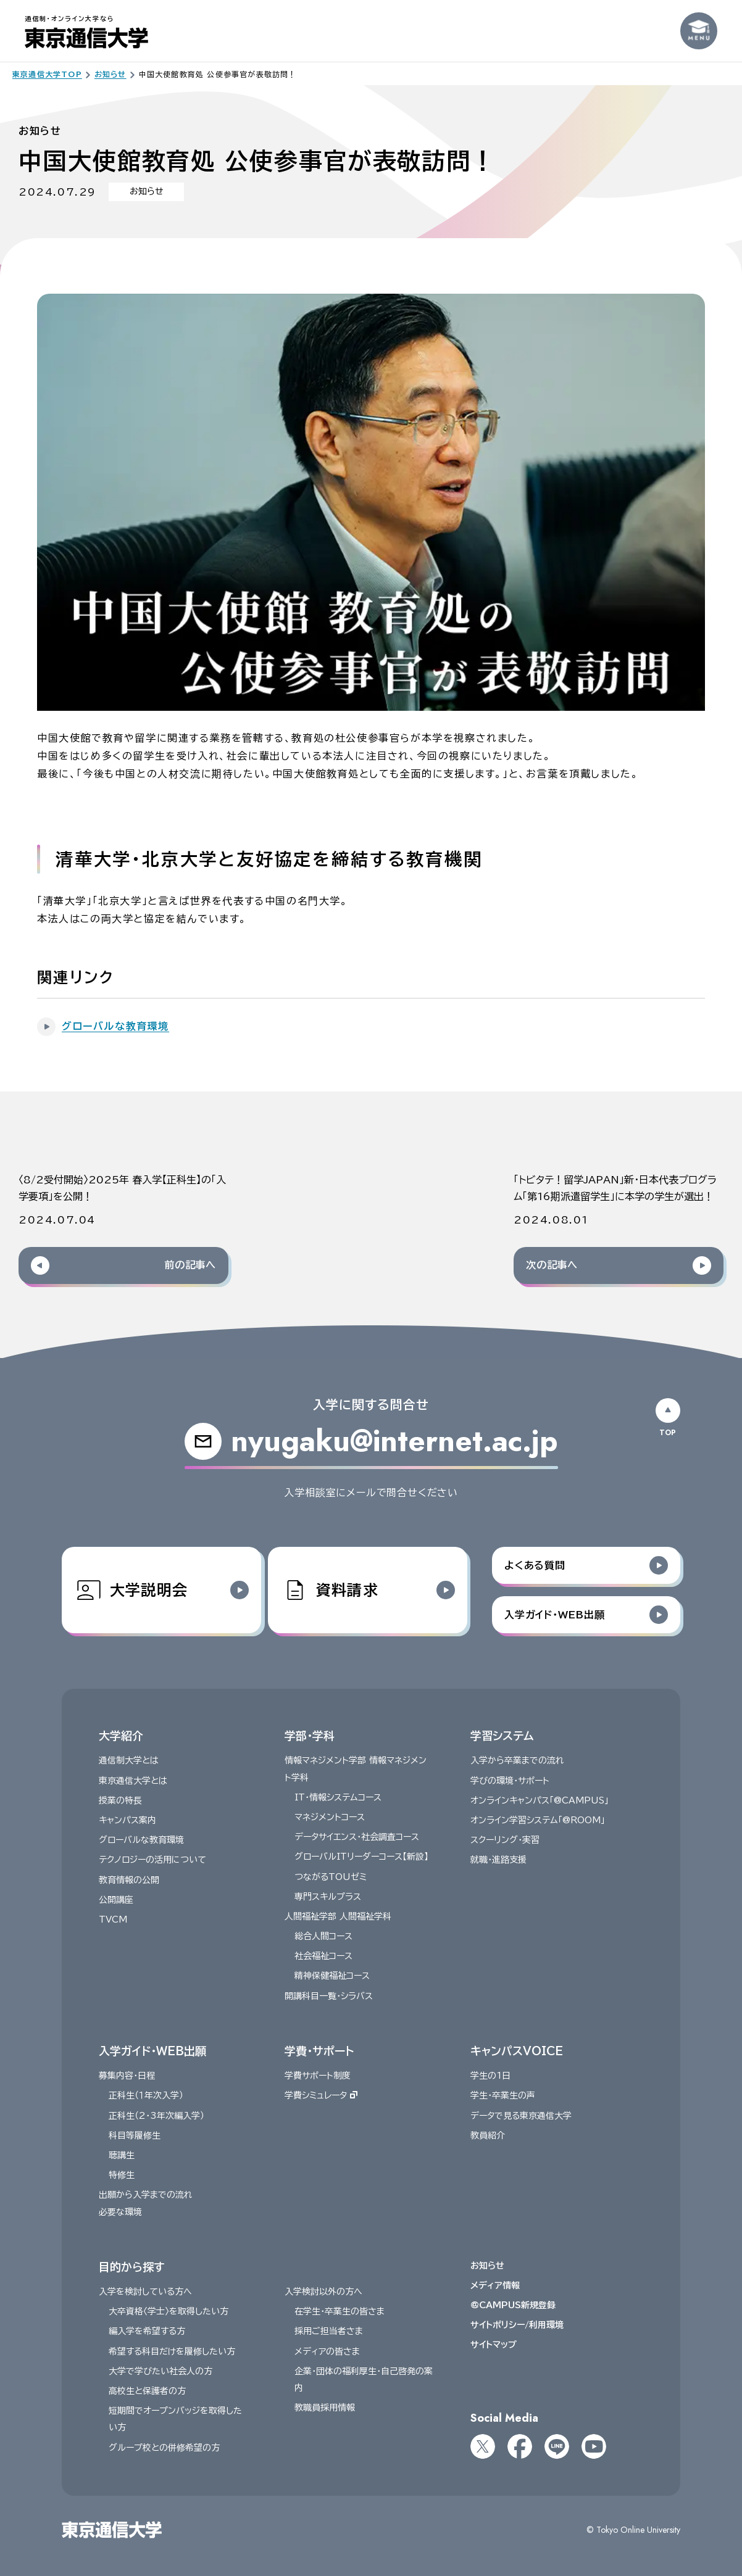 This screenshot has width=742, height=2576. What do you see at coordinates (329, 1996) in the screenshot?
I see `開講科目一覧・シラバス` at bounding box center [329, 1996].